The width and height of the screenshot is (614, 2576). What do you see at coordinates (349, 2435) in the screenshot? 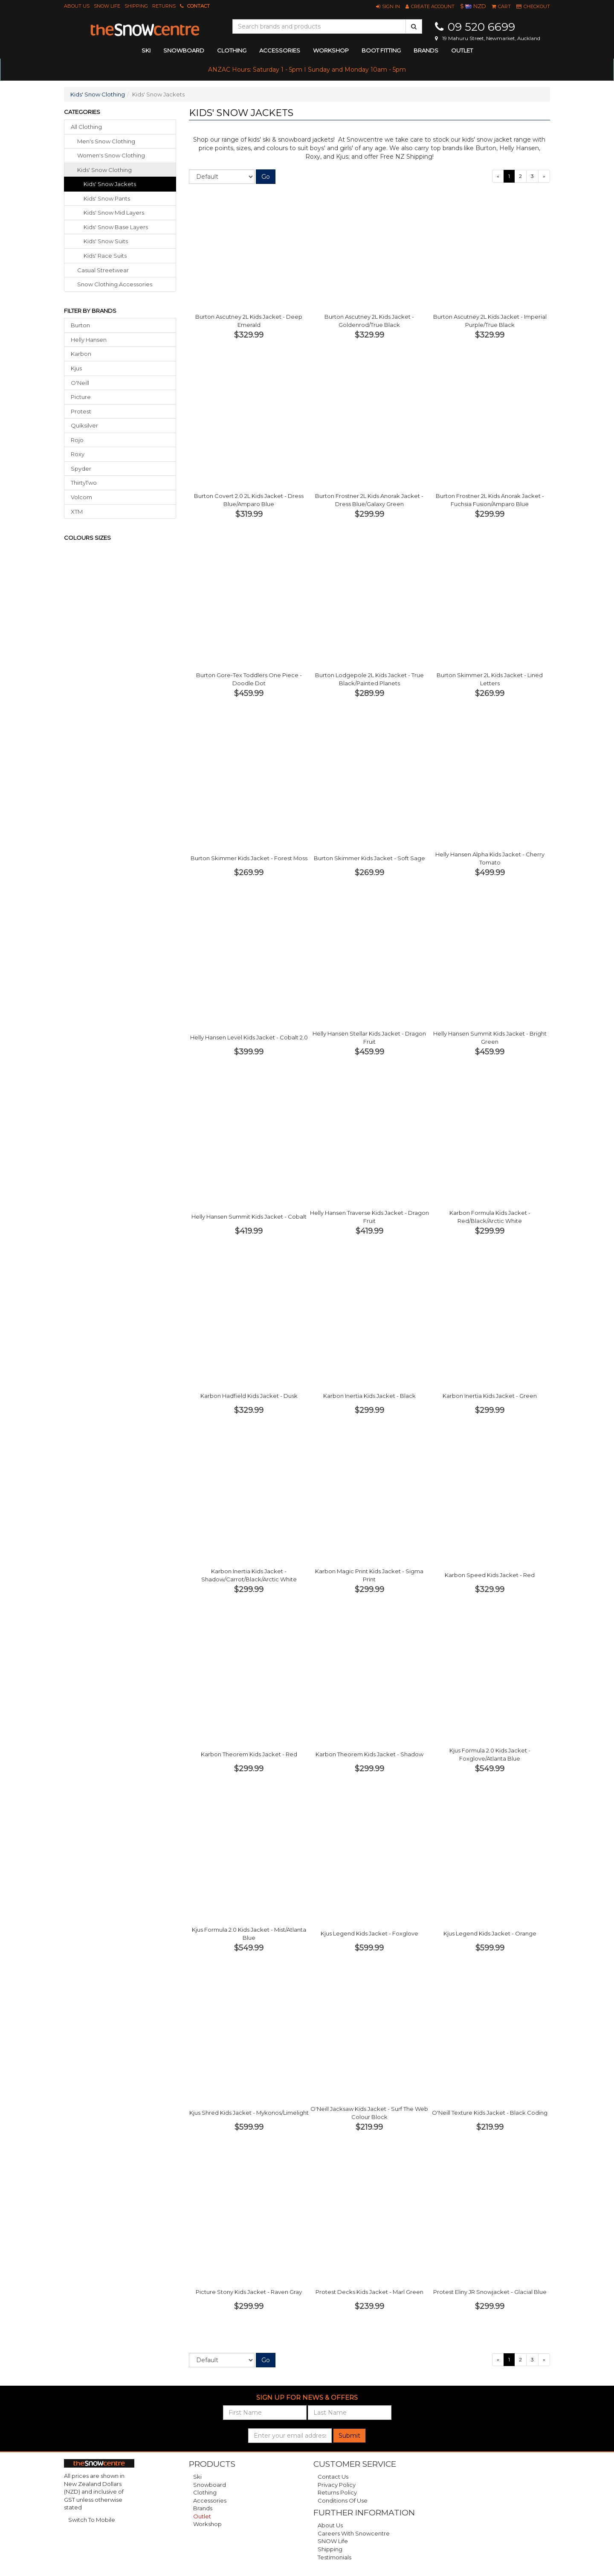
I see `Submit` at bounding box center [349, 2435].